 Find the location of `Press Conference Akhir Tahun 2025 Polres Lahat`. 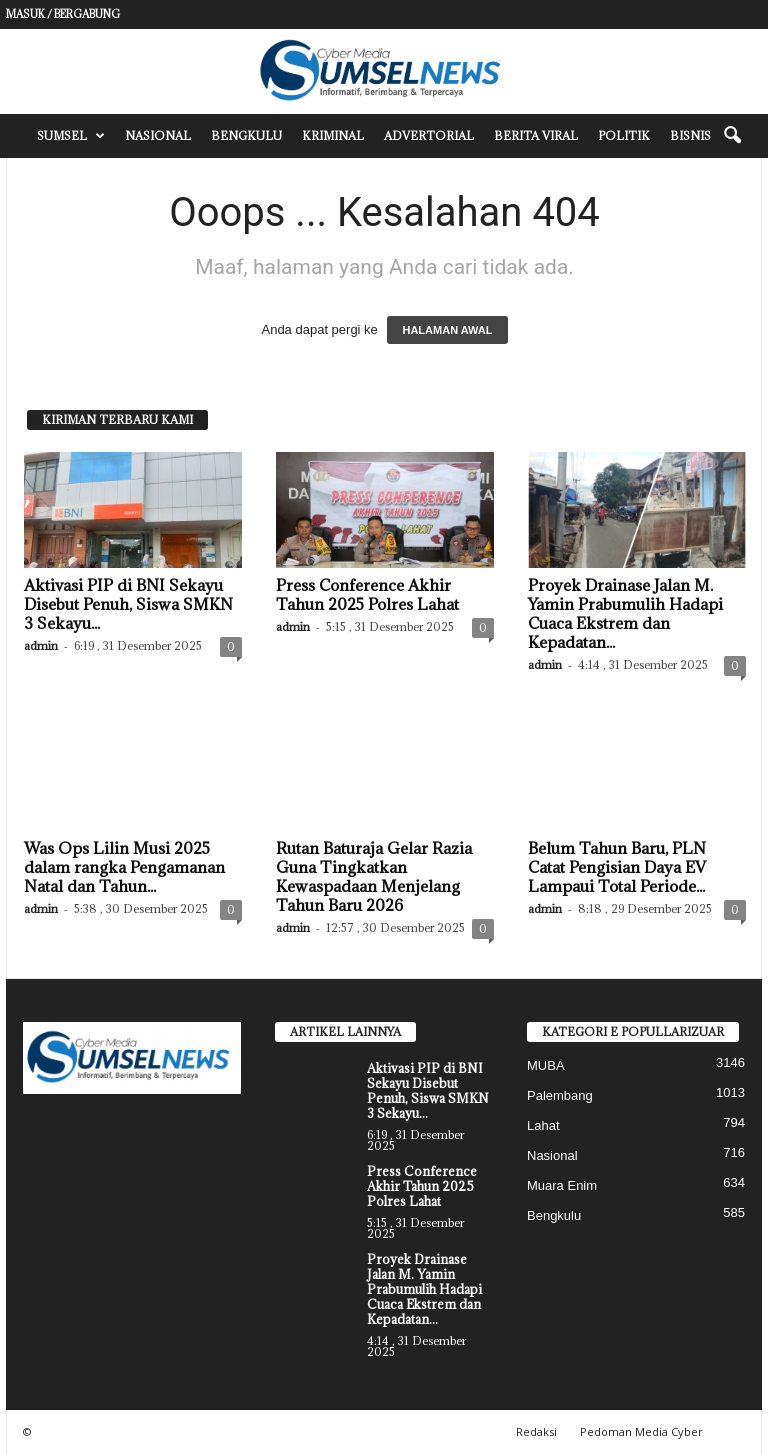

Press Conference Akhir Tahun 2025 Polres Lahat is located at coordinates (367, 594).